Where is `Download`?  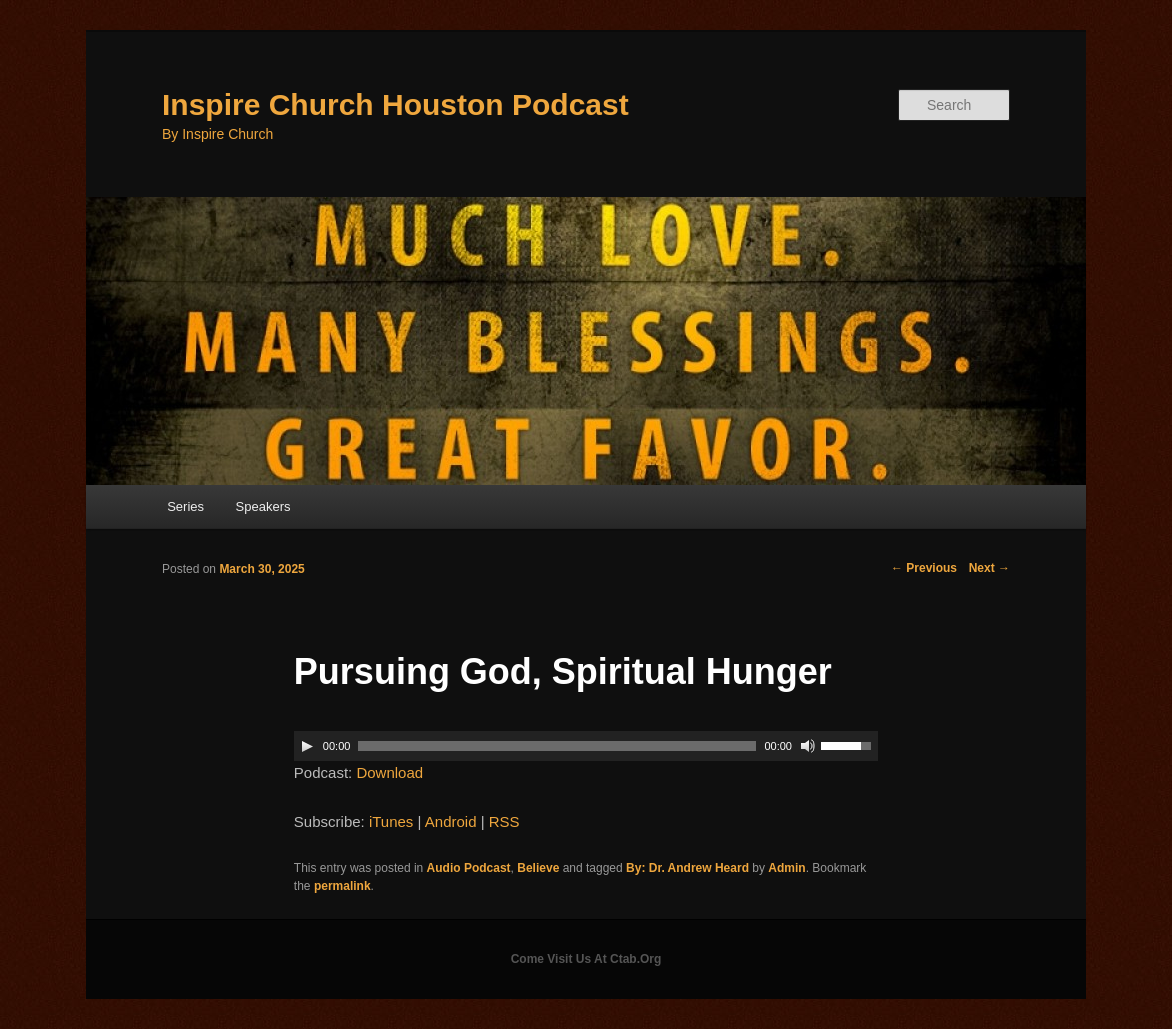
Download is located at coordinates (389, 772).